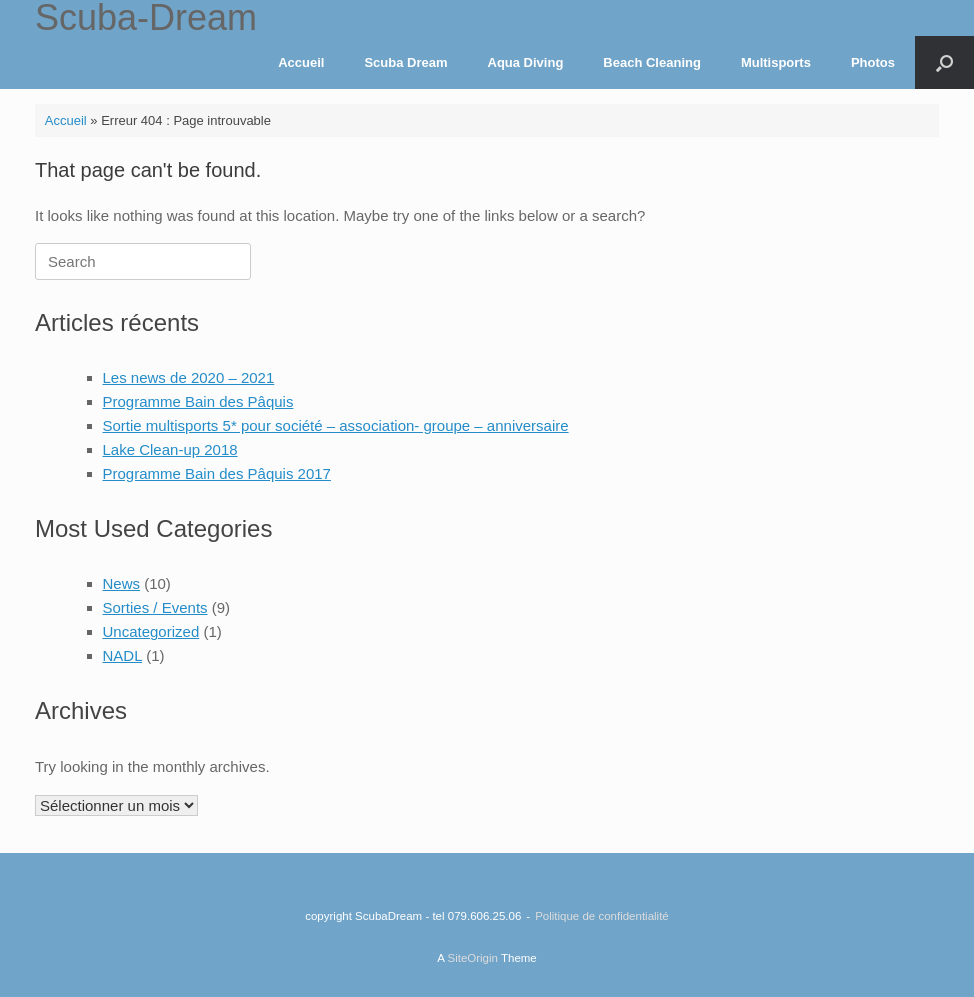  Describe the element at coordinates (151, 631) in the screenshot. I see `Uncategorized` at that location.